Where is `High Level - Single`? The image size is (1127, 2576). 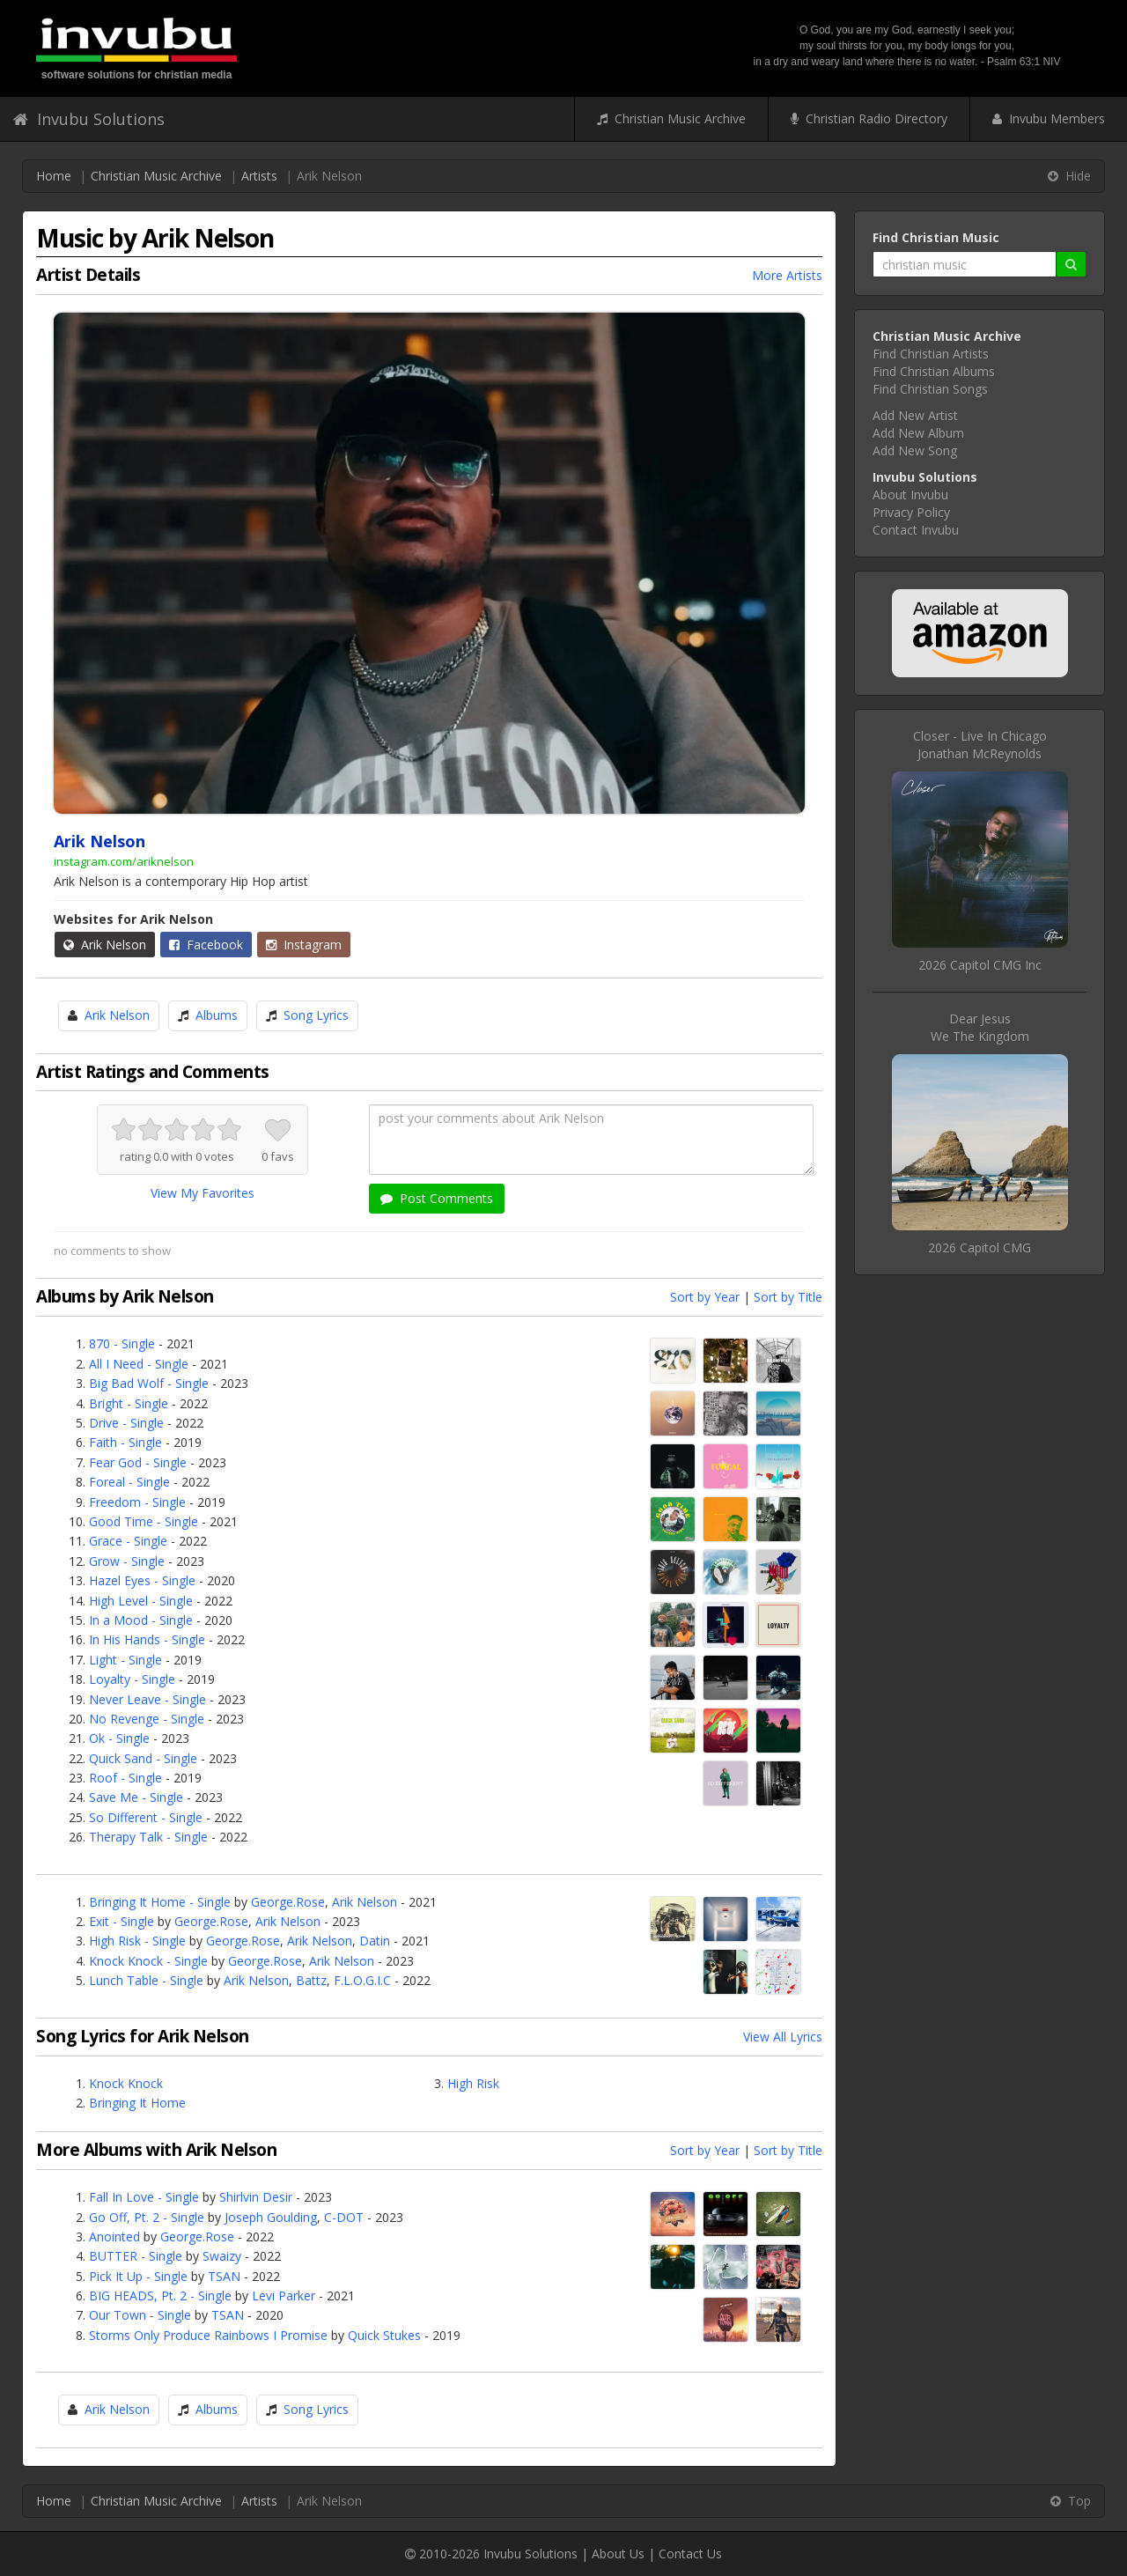
High Level - Single is located at coordinates (141, 1600).